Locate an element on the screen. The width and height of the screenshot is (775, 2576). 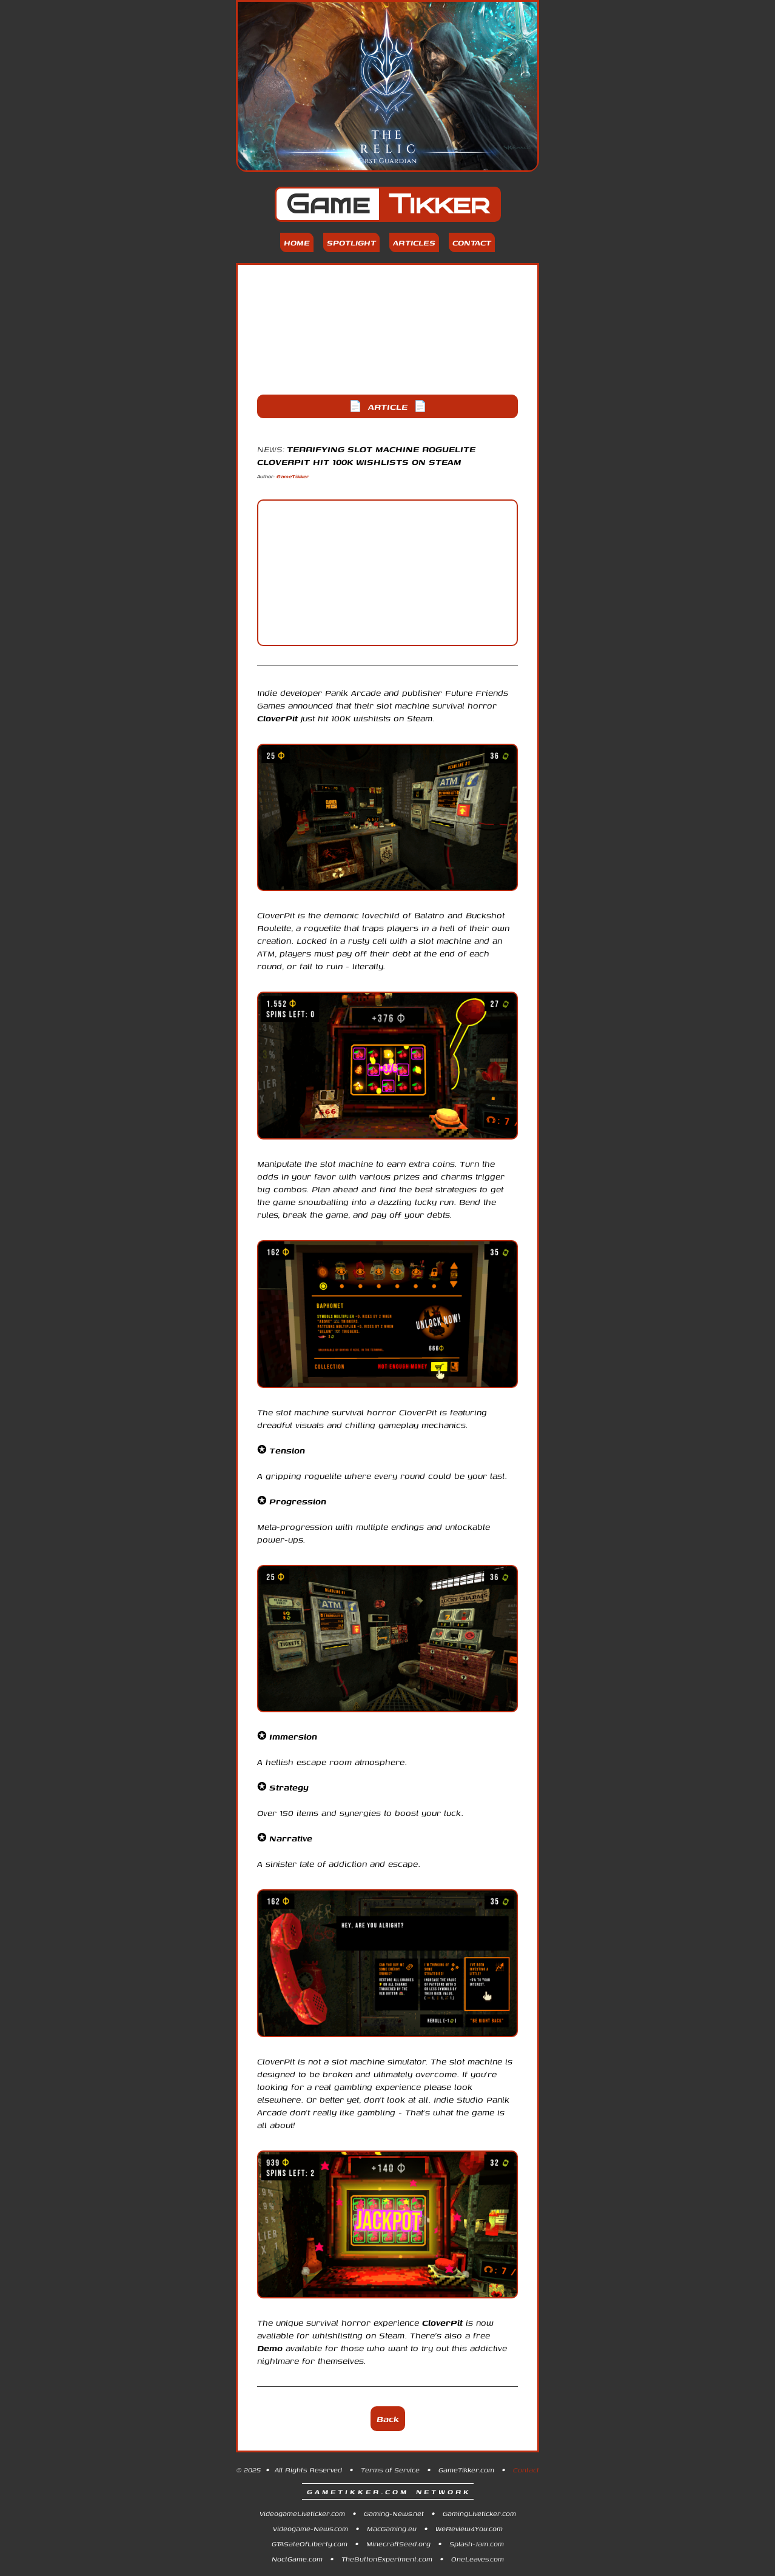
Home is located at coordinates (297, 242).